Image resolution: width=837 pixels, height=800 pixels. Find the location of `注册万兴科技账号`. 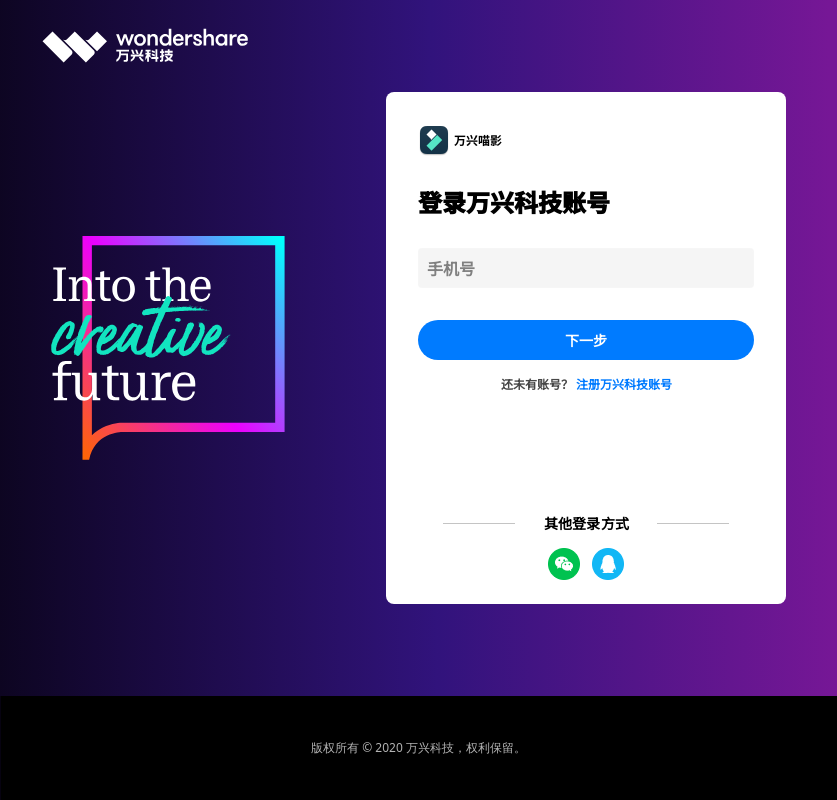

注册万兴科技账号 is located at coordinates (624, 383).